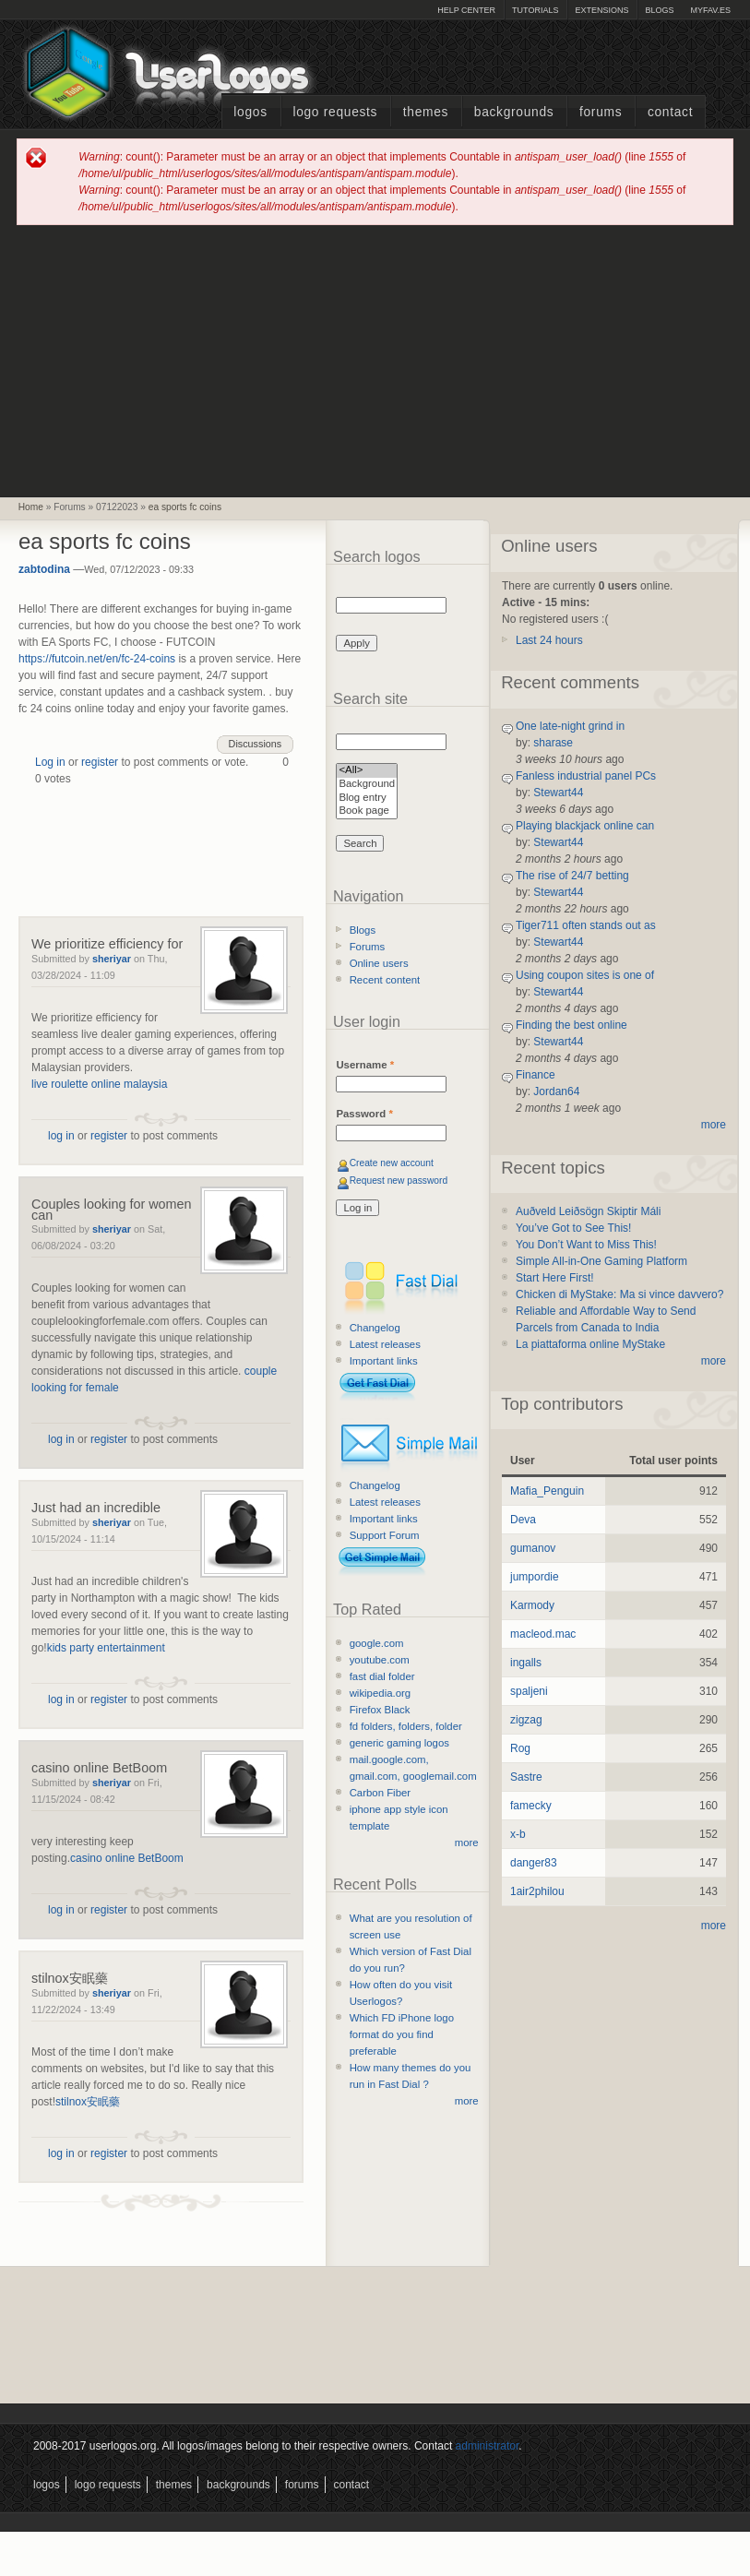 The width and height of the screenshot is (750, 2576). I want to click on Last 24 hours, so click(549, 640).